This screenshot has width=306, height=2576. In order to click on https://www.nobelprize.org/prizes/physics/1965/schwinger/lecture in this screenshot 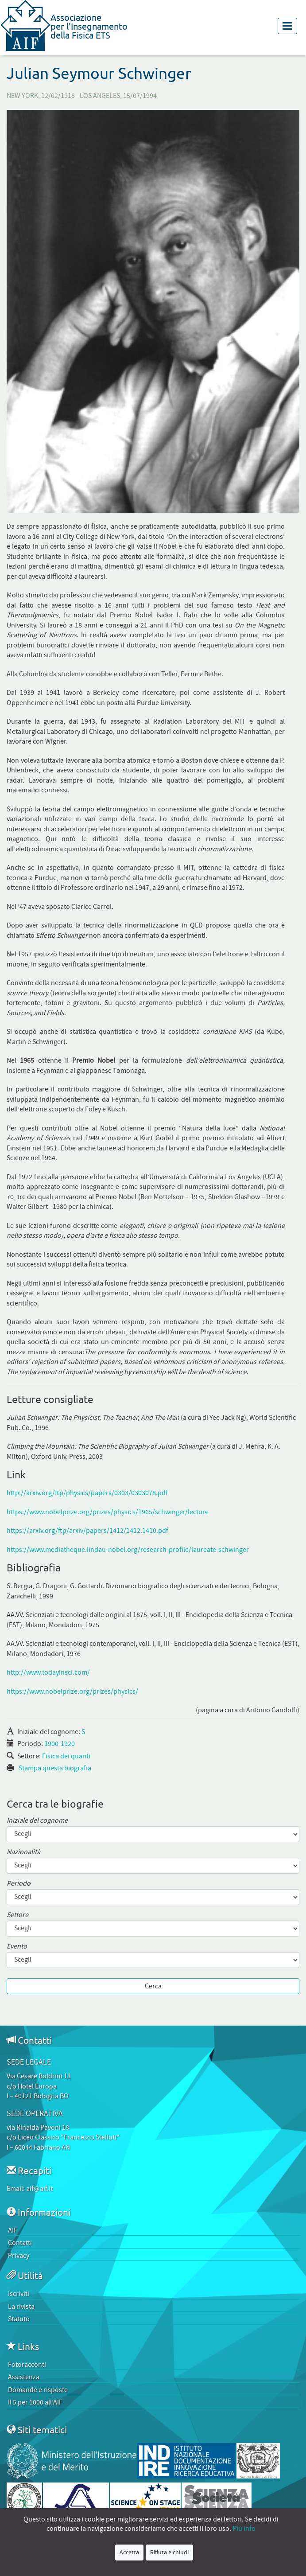, I will do `click(108, 1512)`.